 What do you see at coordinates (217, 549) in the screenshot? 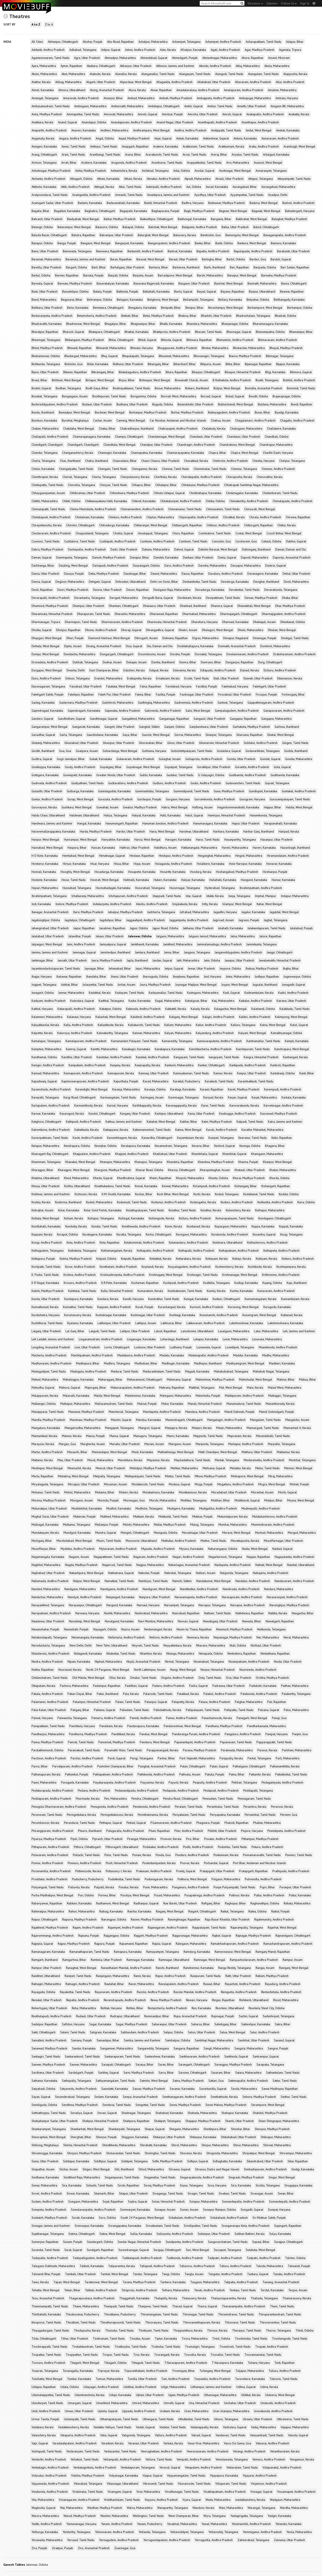
I see `Dakshin Barasat, West Bengal` at bounding box center [217, 549].